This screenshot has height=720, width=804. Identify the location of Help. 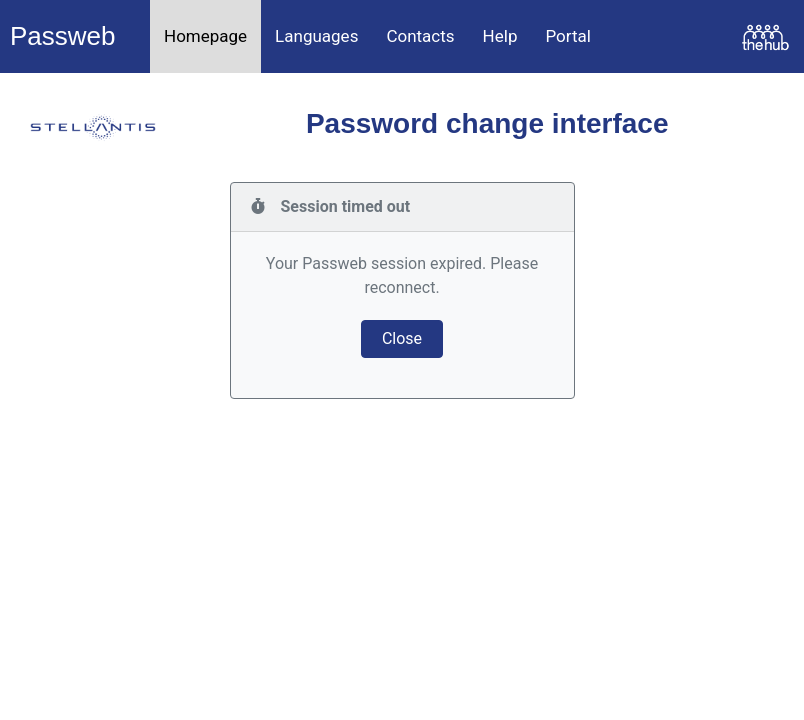
(500, 36).